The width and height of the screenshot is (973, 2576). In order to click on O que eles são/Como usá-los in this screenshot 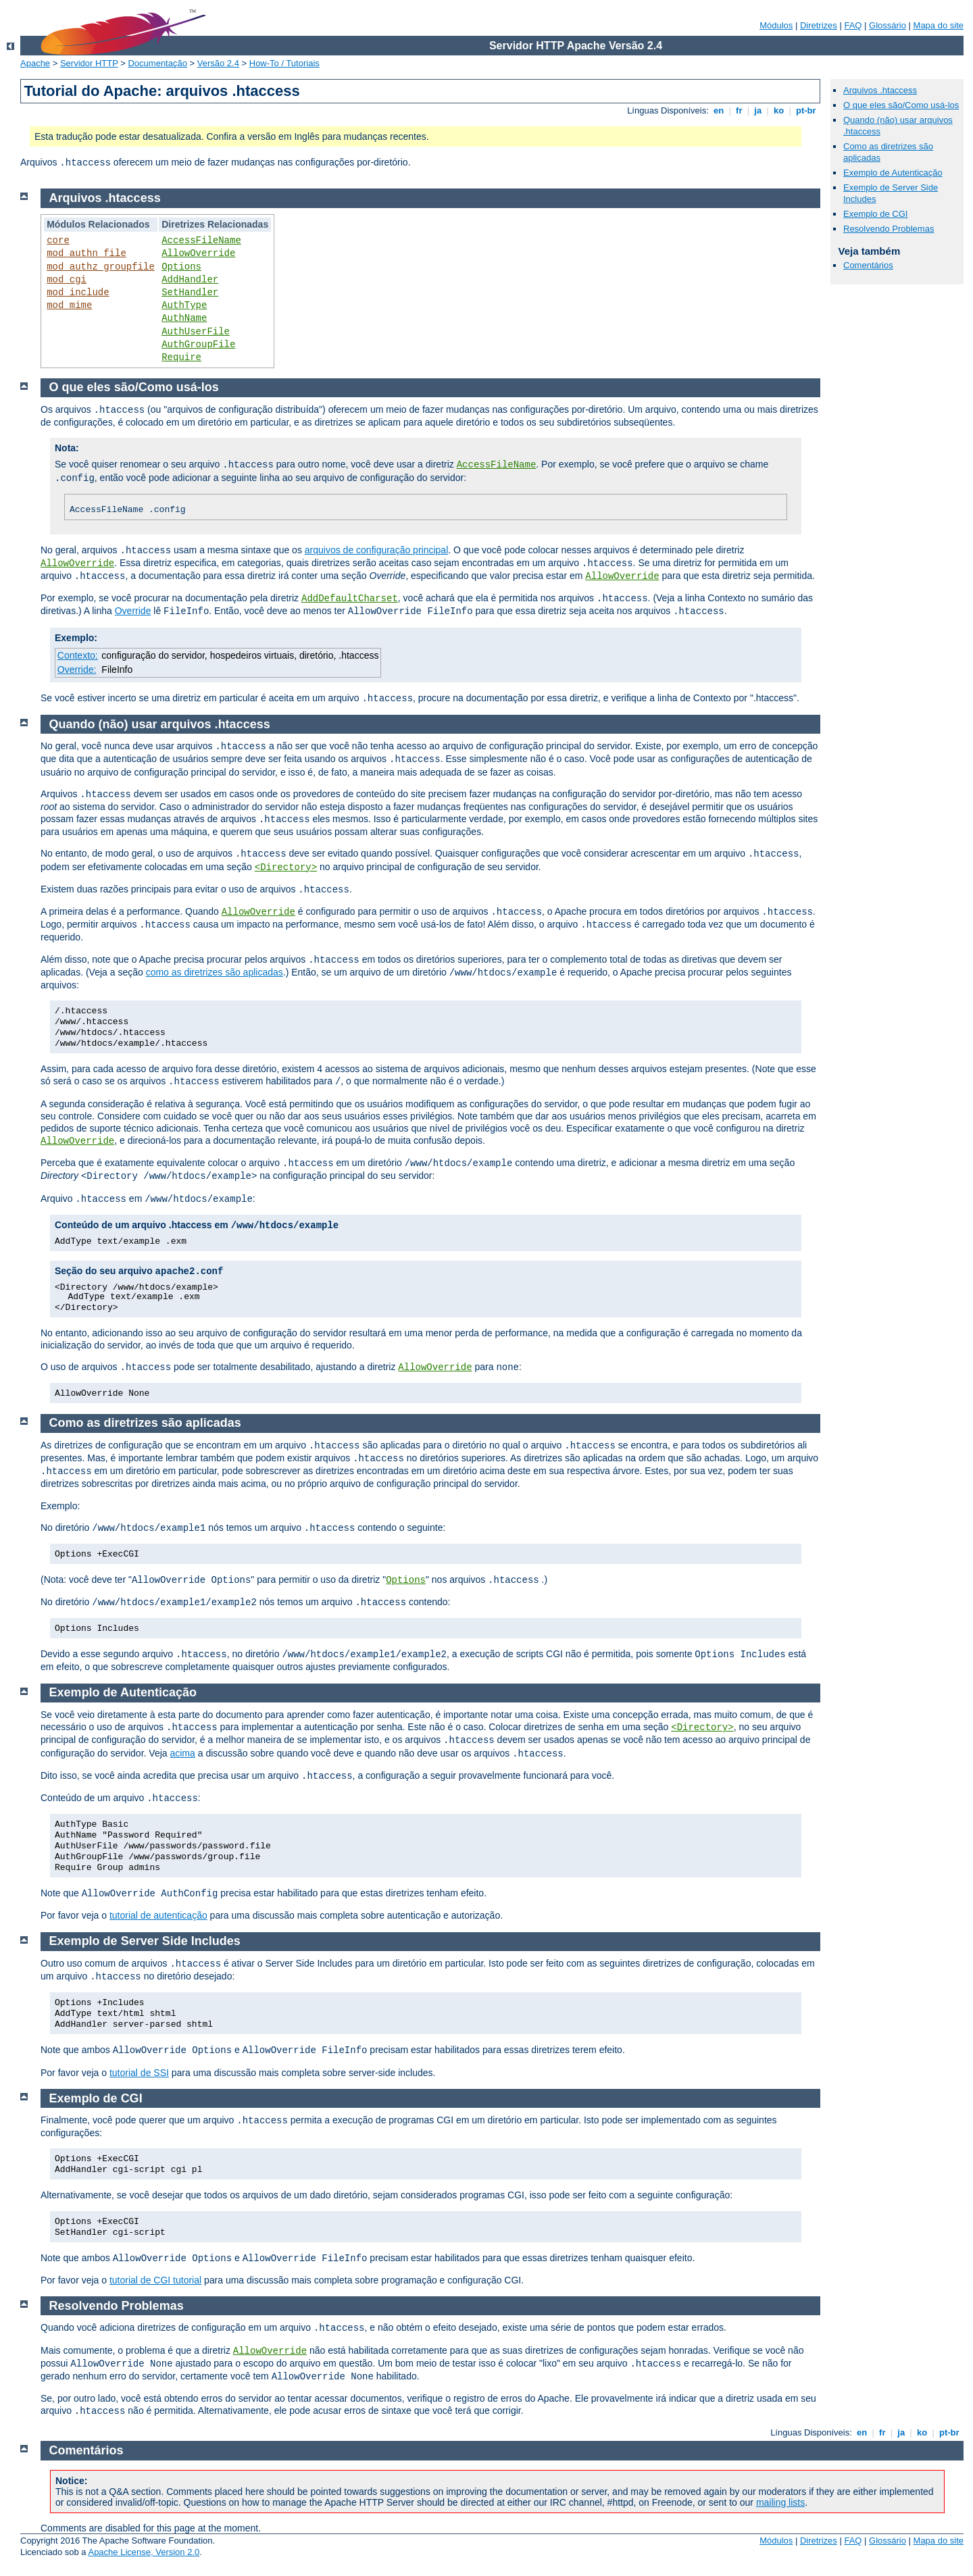, I will do `click(901, 105)`.